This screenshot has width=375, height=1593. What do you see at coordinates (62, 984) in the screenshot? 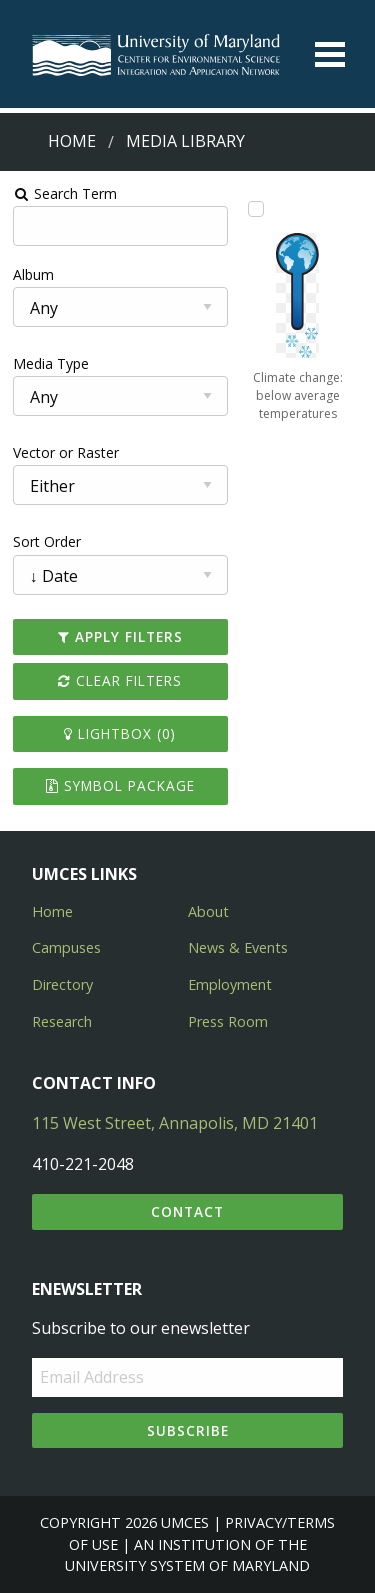
I see `Directory` at bounding box center [62, 984].